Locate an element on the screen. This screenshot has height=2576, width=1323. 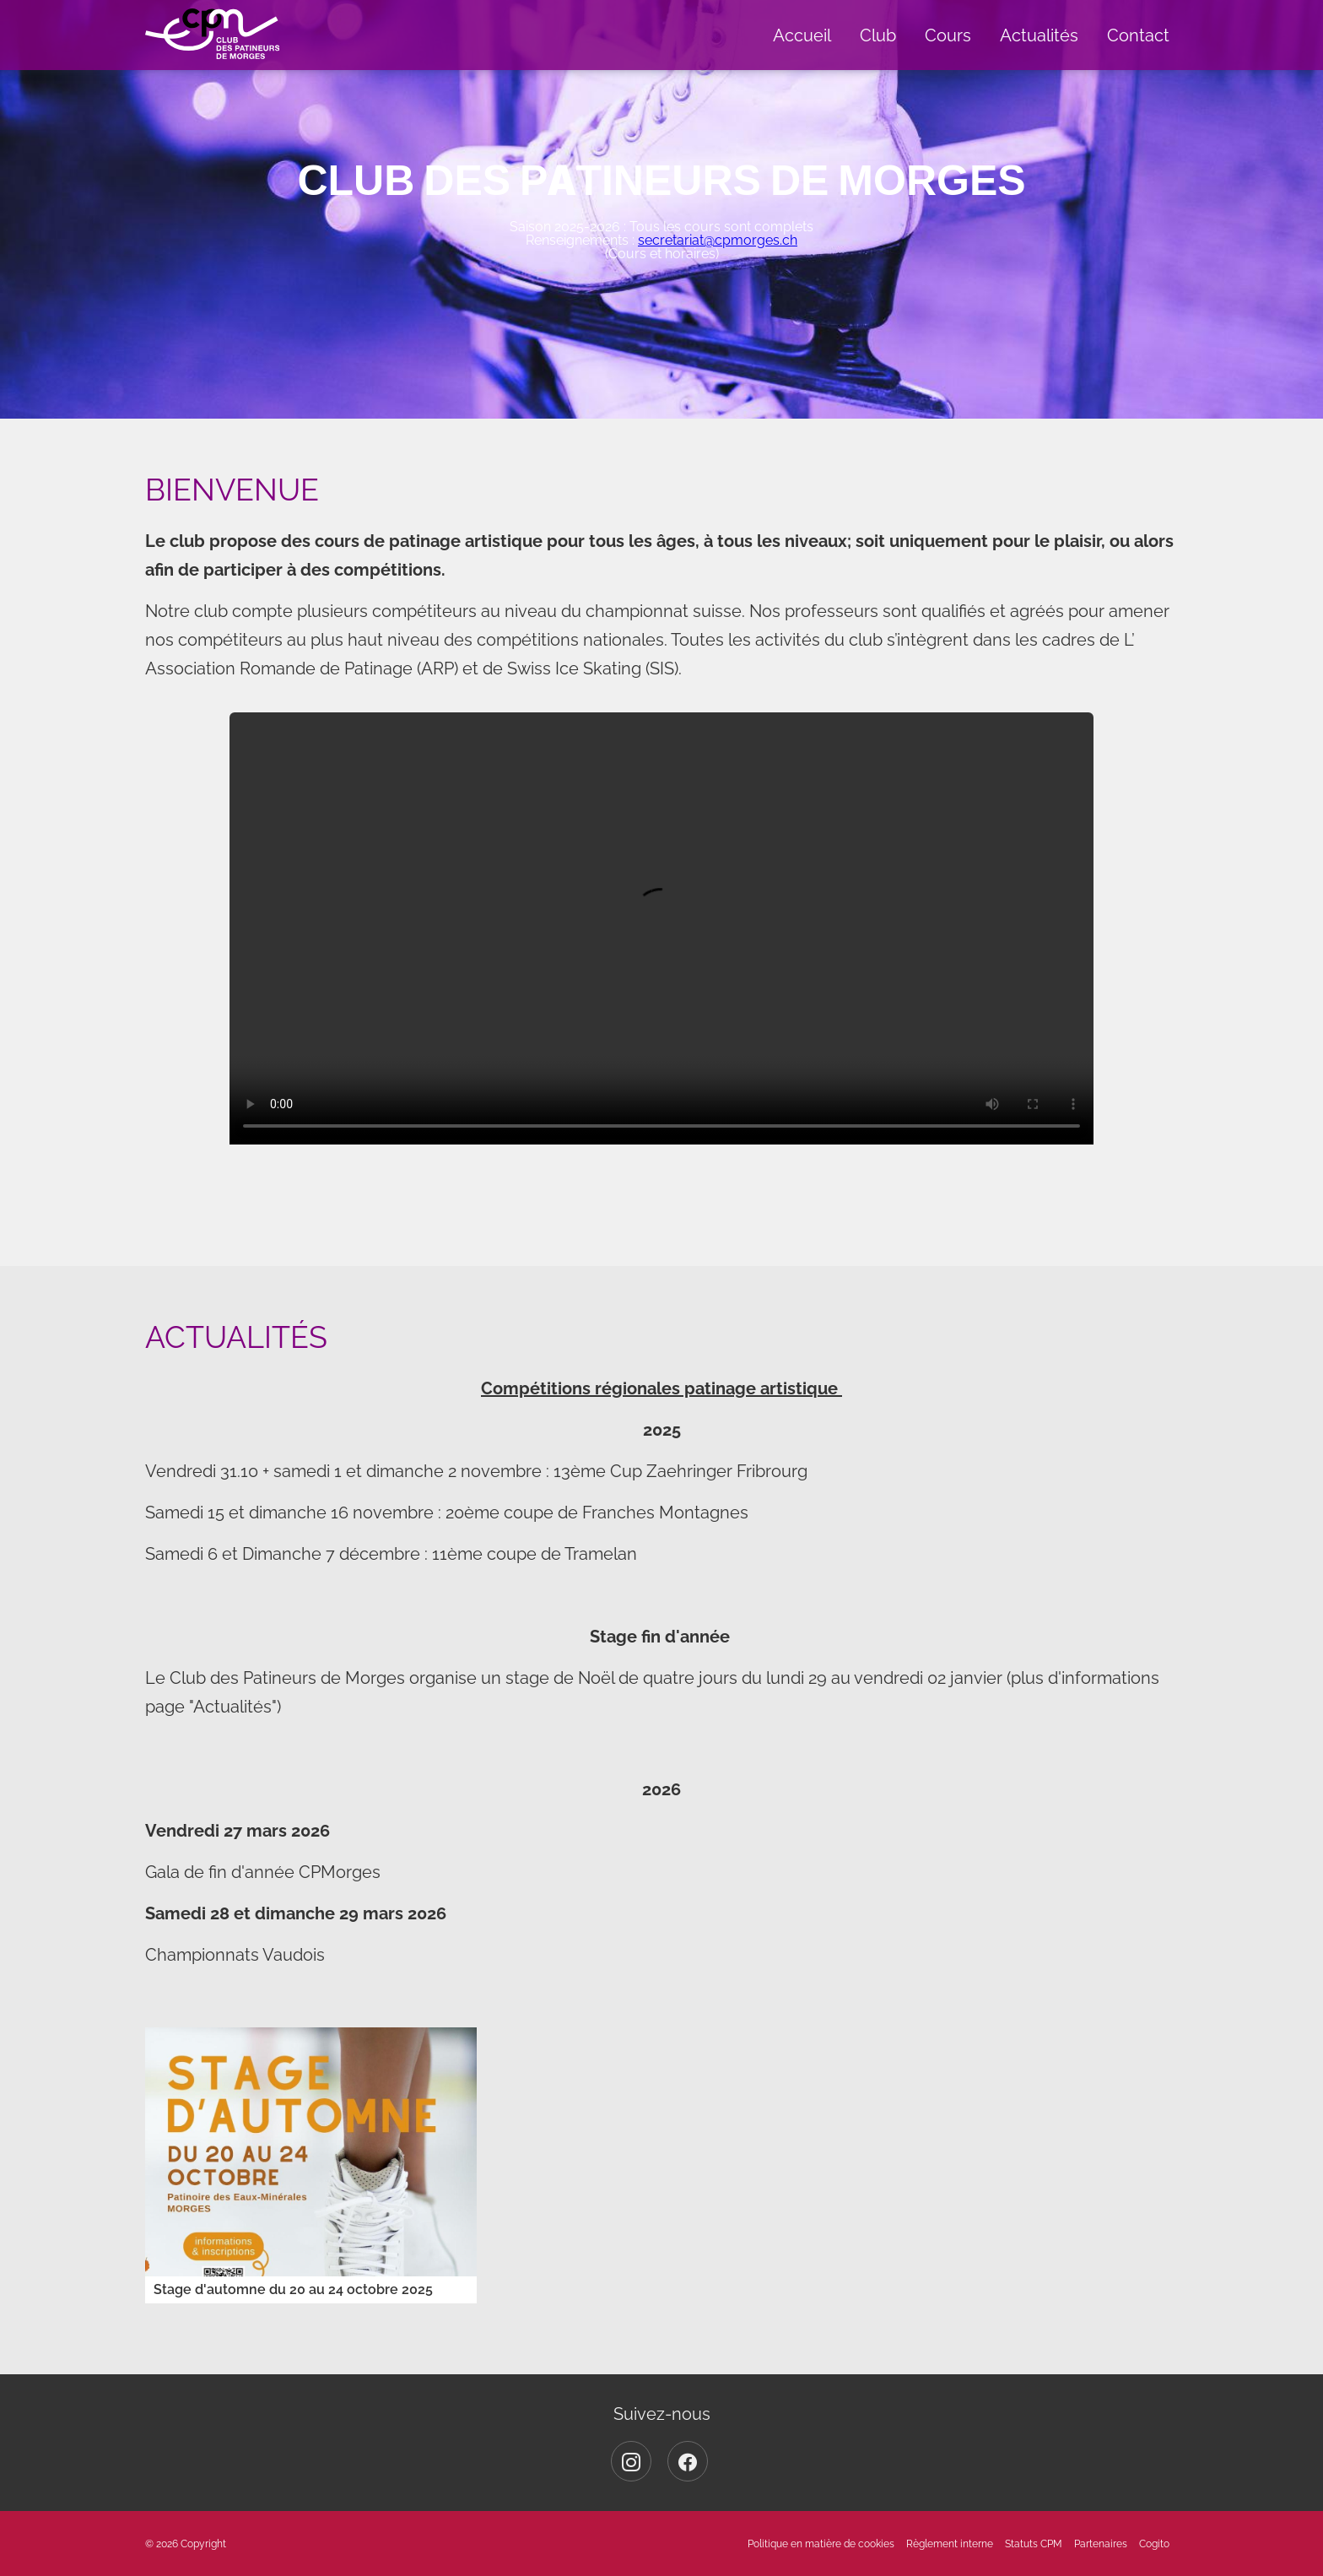
Accueil is located at coordinates (802, 35).